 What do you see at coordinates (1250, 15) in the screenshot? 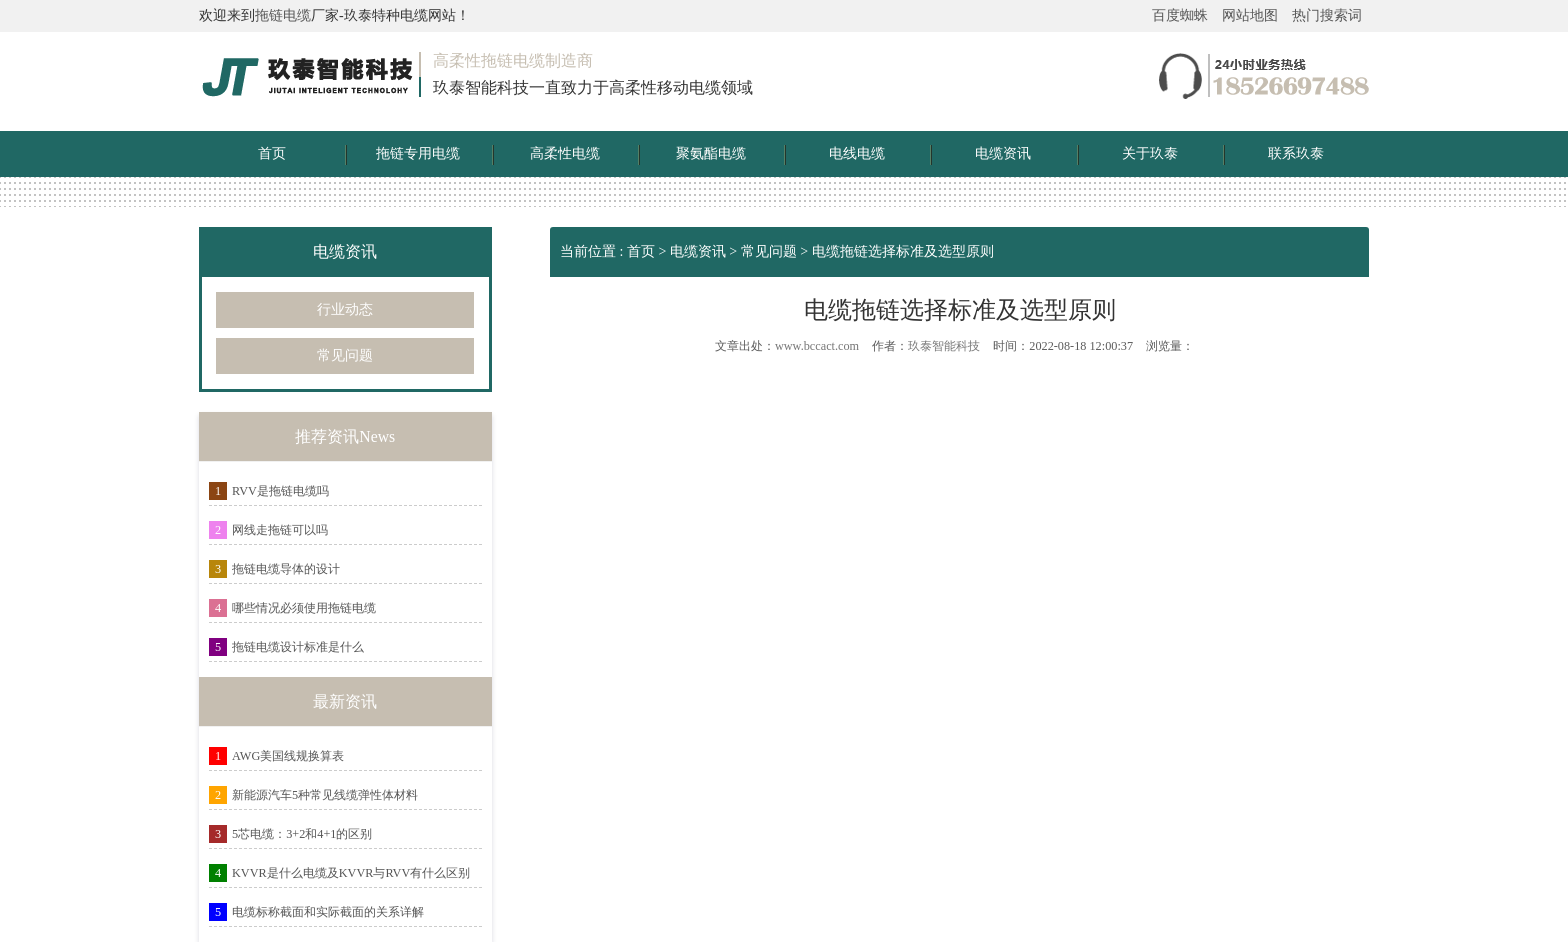
I see `网站地图` at bounding box center [1250, 15].